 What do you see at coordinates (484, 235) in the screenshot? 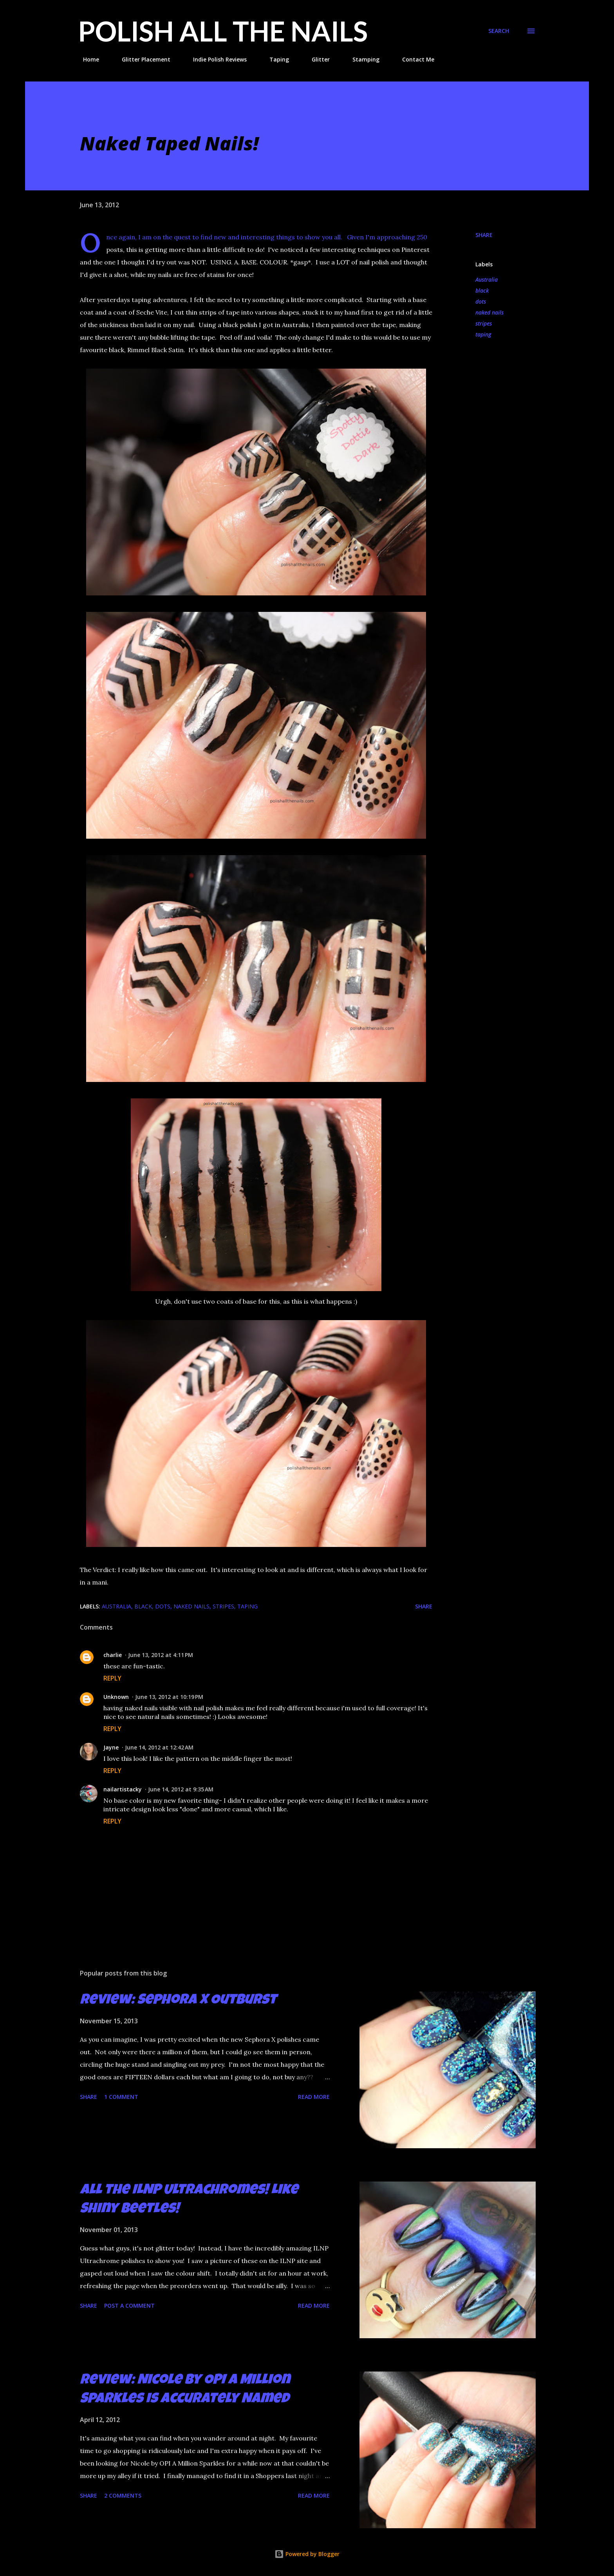
I see `Share [button]` at bounding box center [484, 235].